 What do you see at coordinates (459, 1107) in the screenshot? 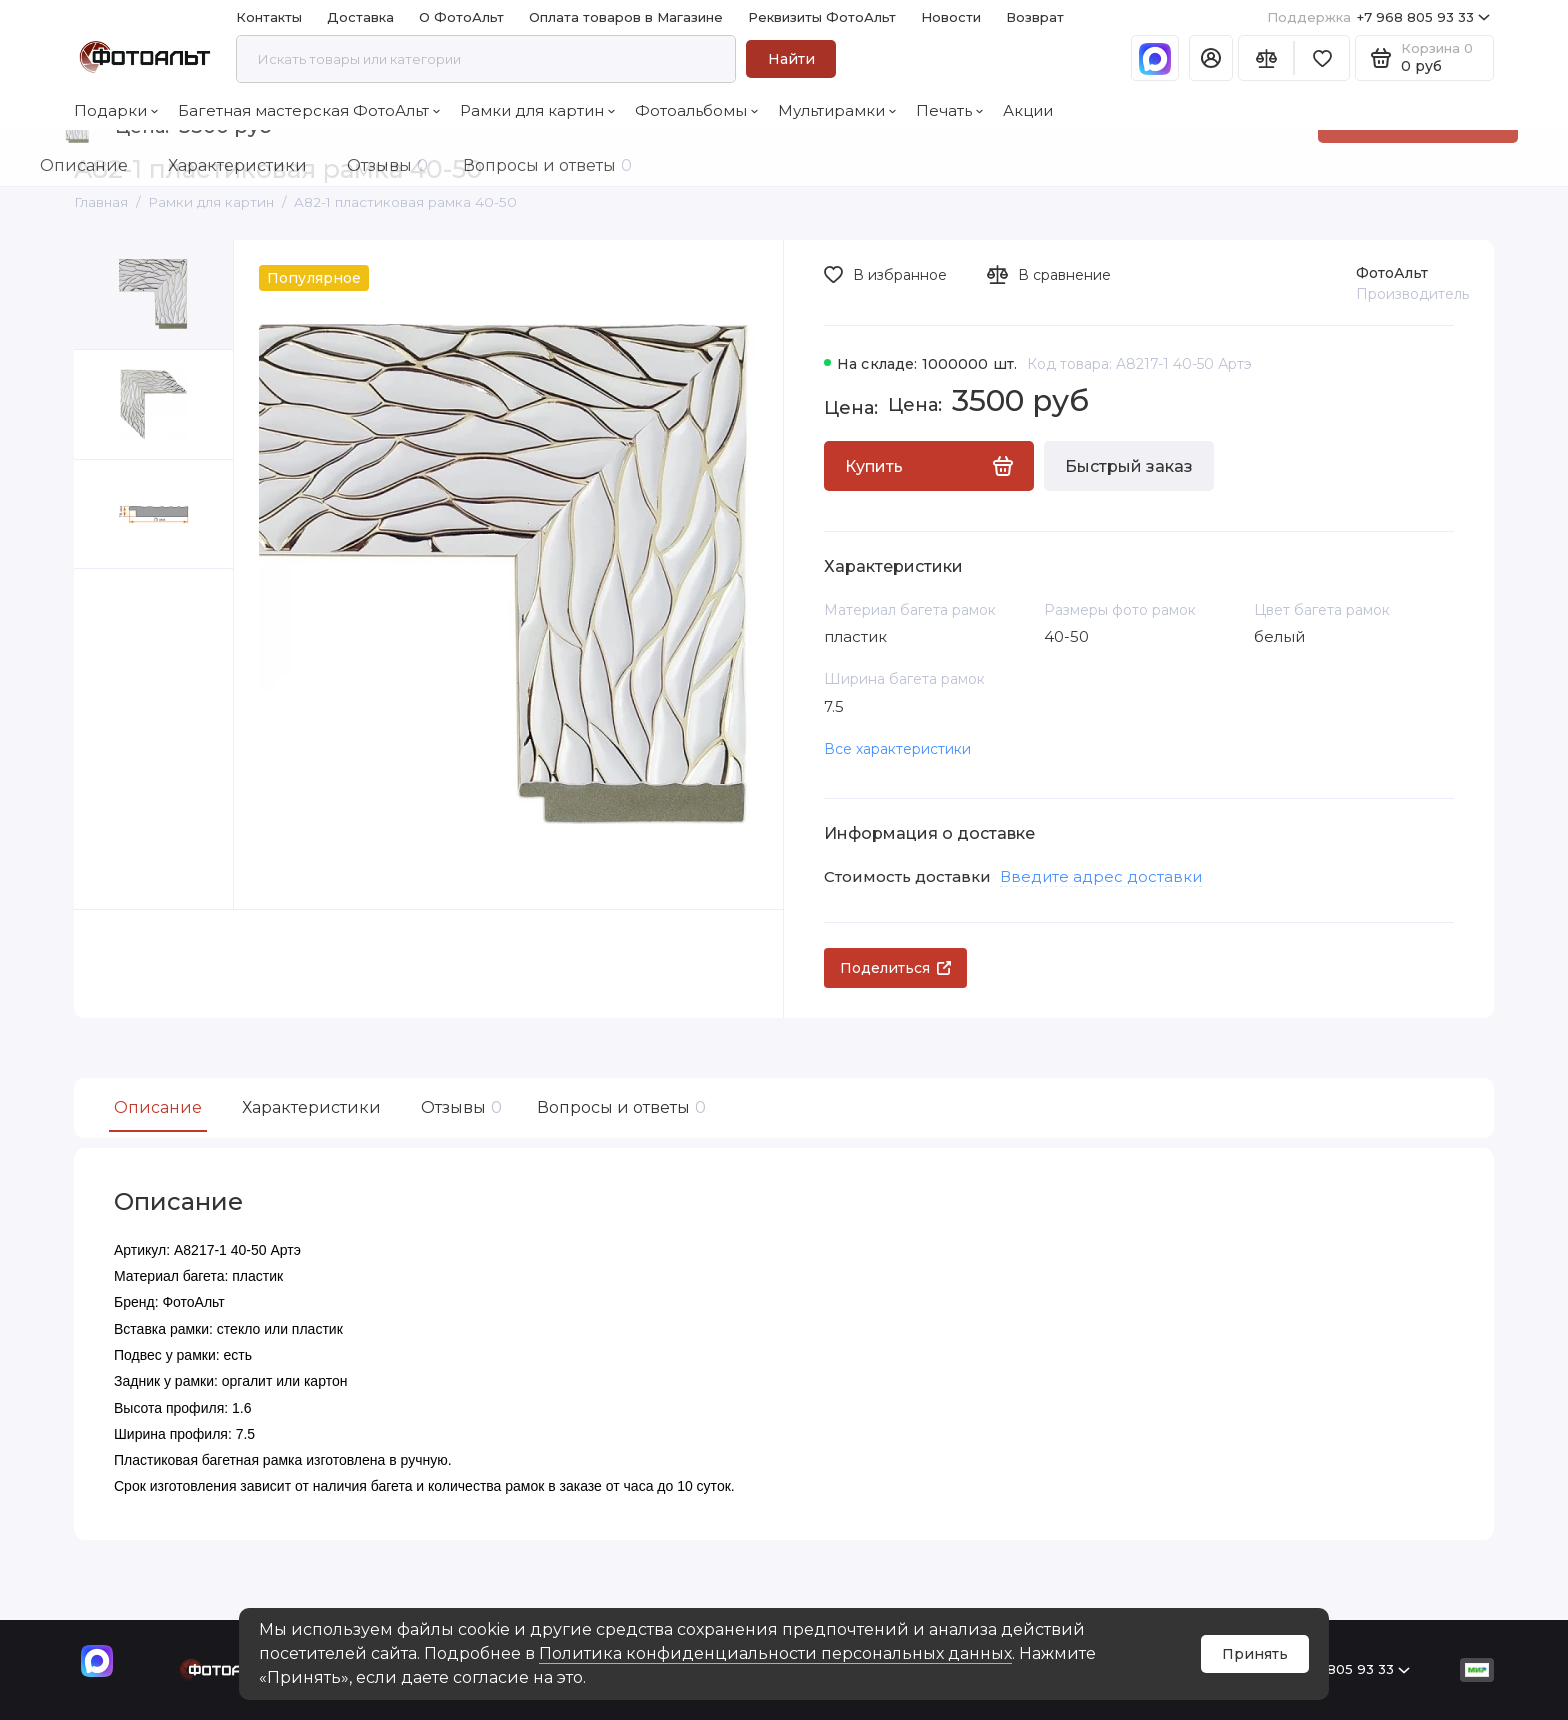
I see `Отзывы` at bounding box center [459, 1107].